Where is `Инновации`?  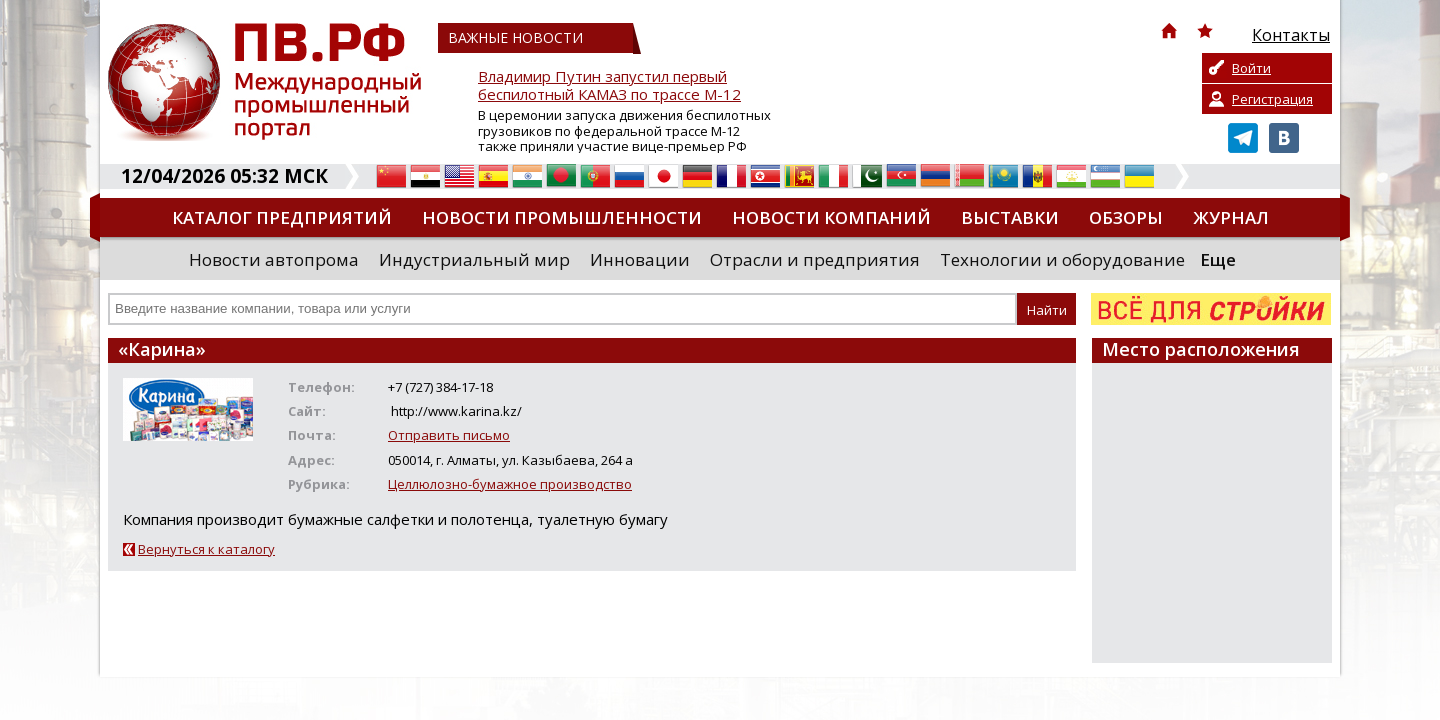
Инновации is located at coordinates (640, 259).